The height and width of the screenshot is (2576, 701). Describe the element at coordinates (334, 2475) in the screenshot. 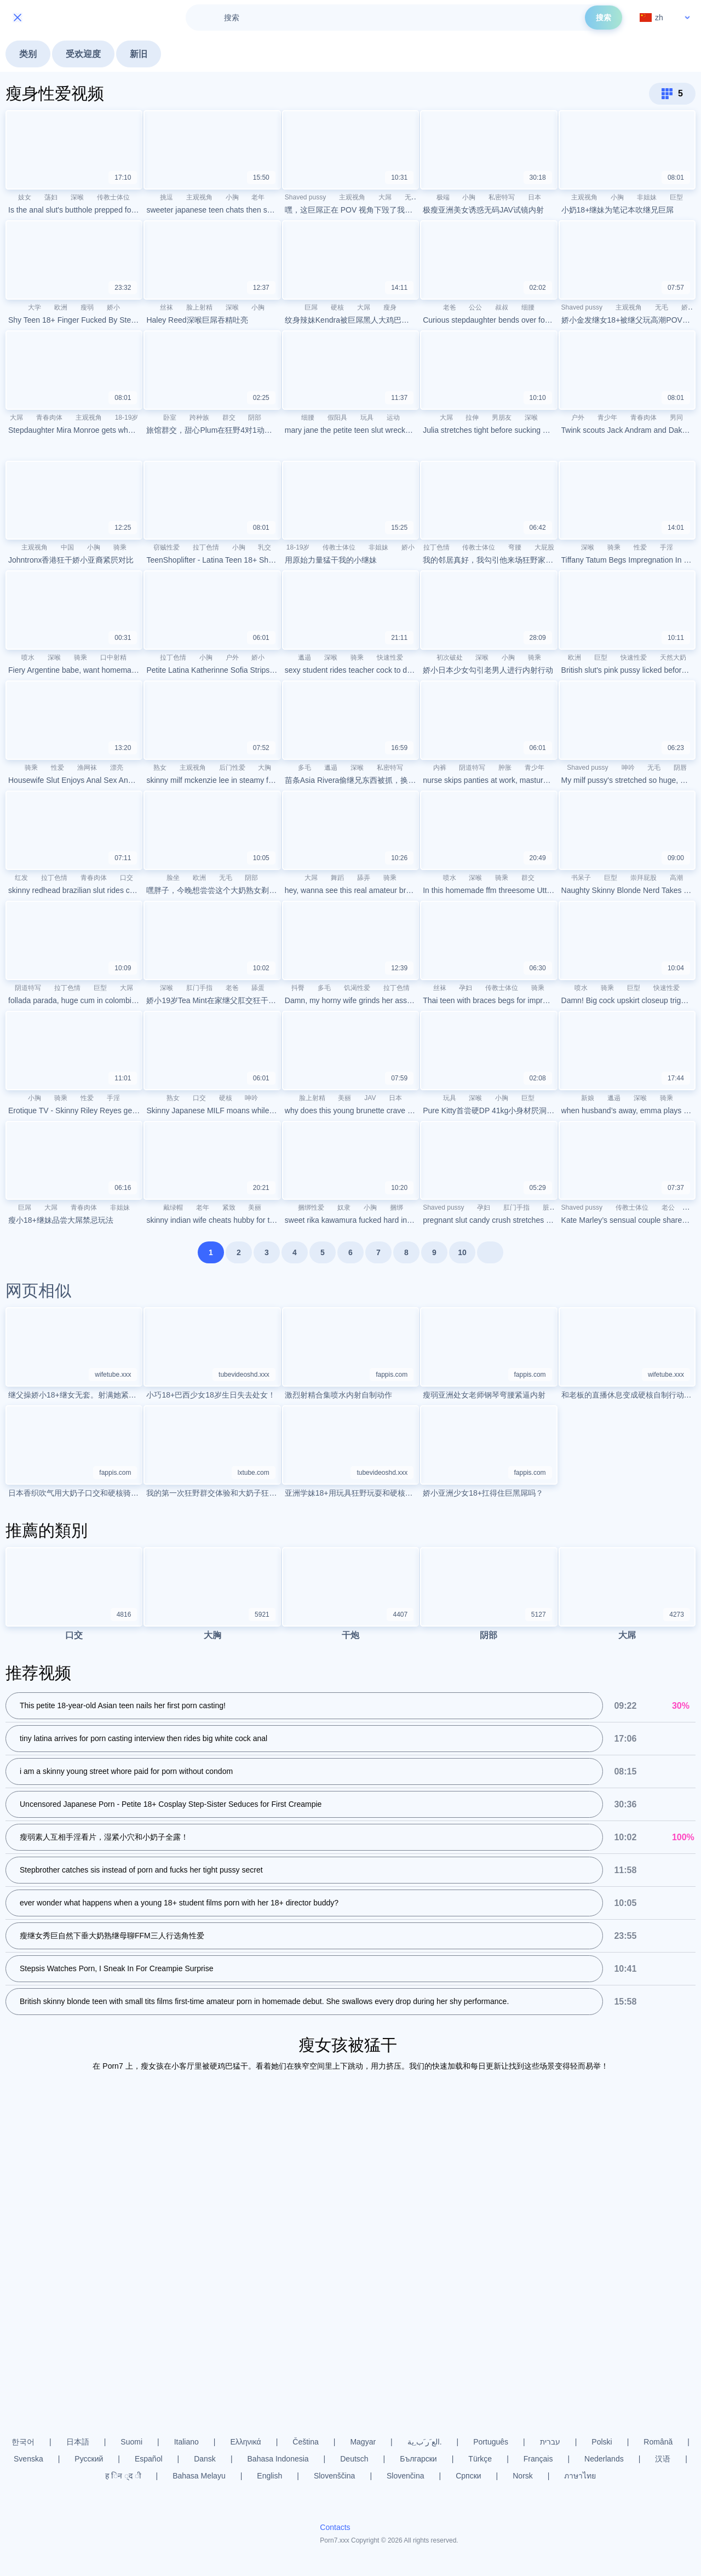

I see `Slovenščina` at that location.